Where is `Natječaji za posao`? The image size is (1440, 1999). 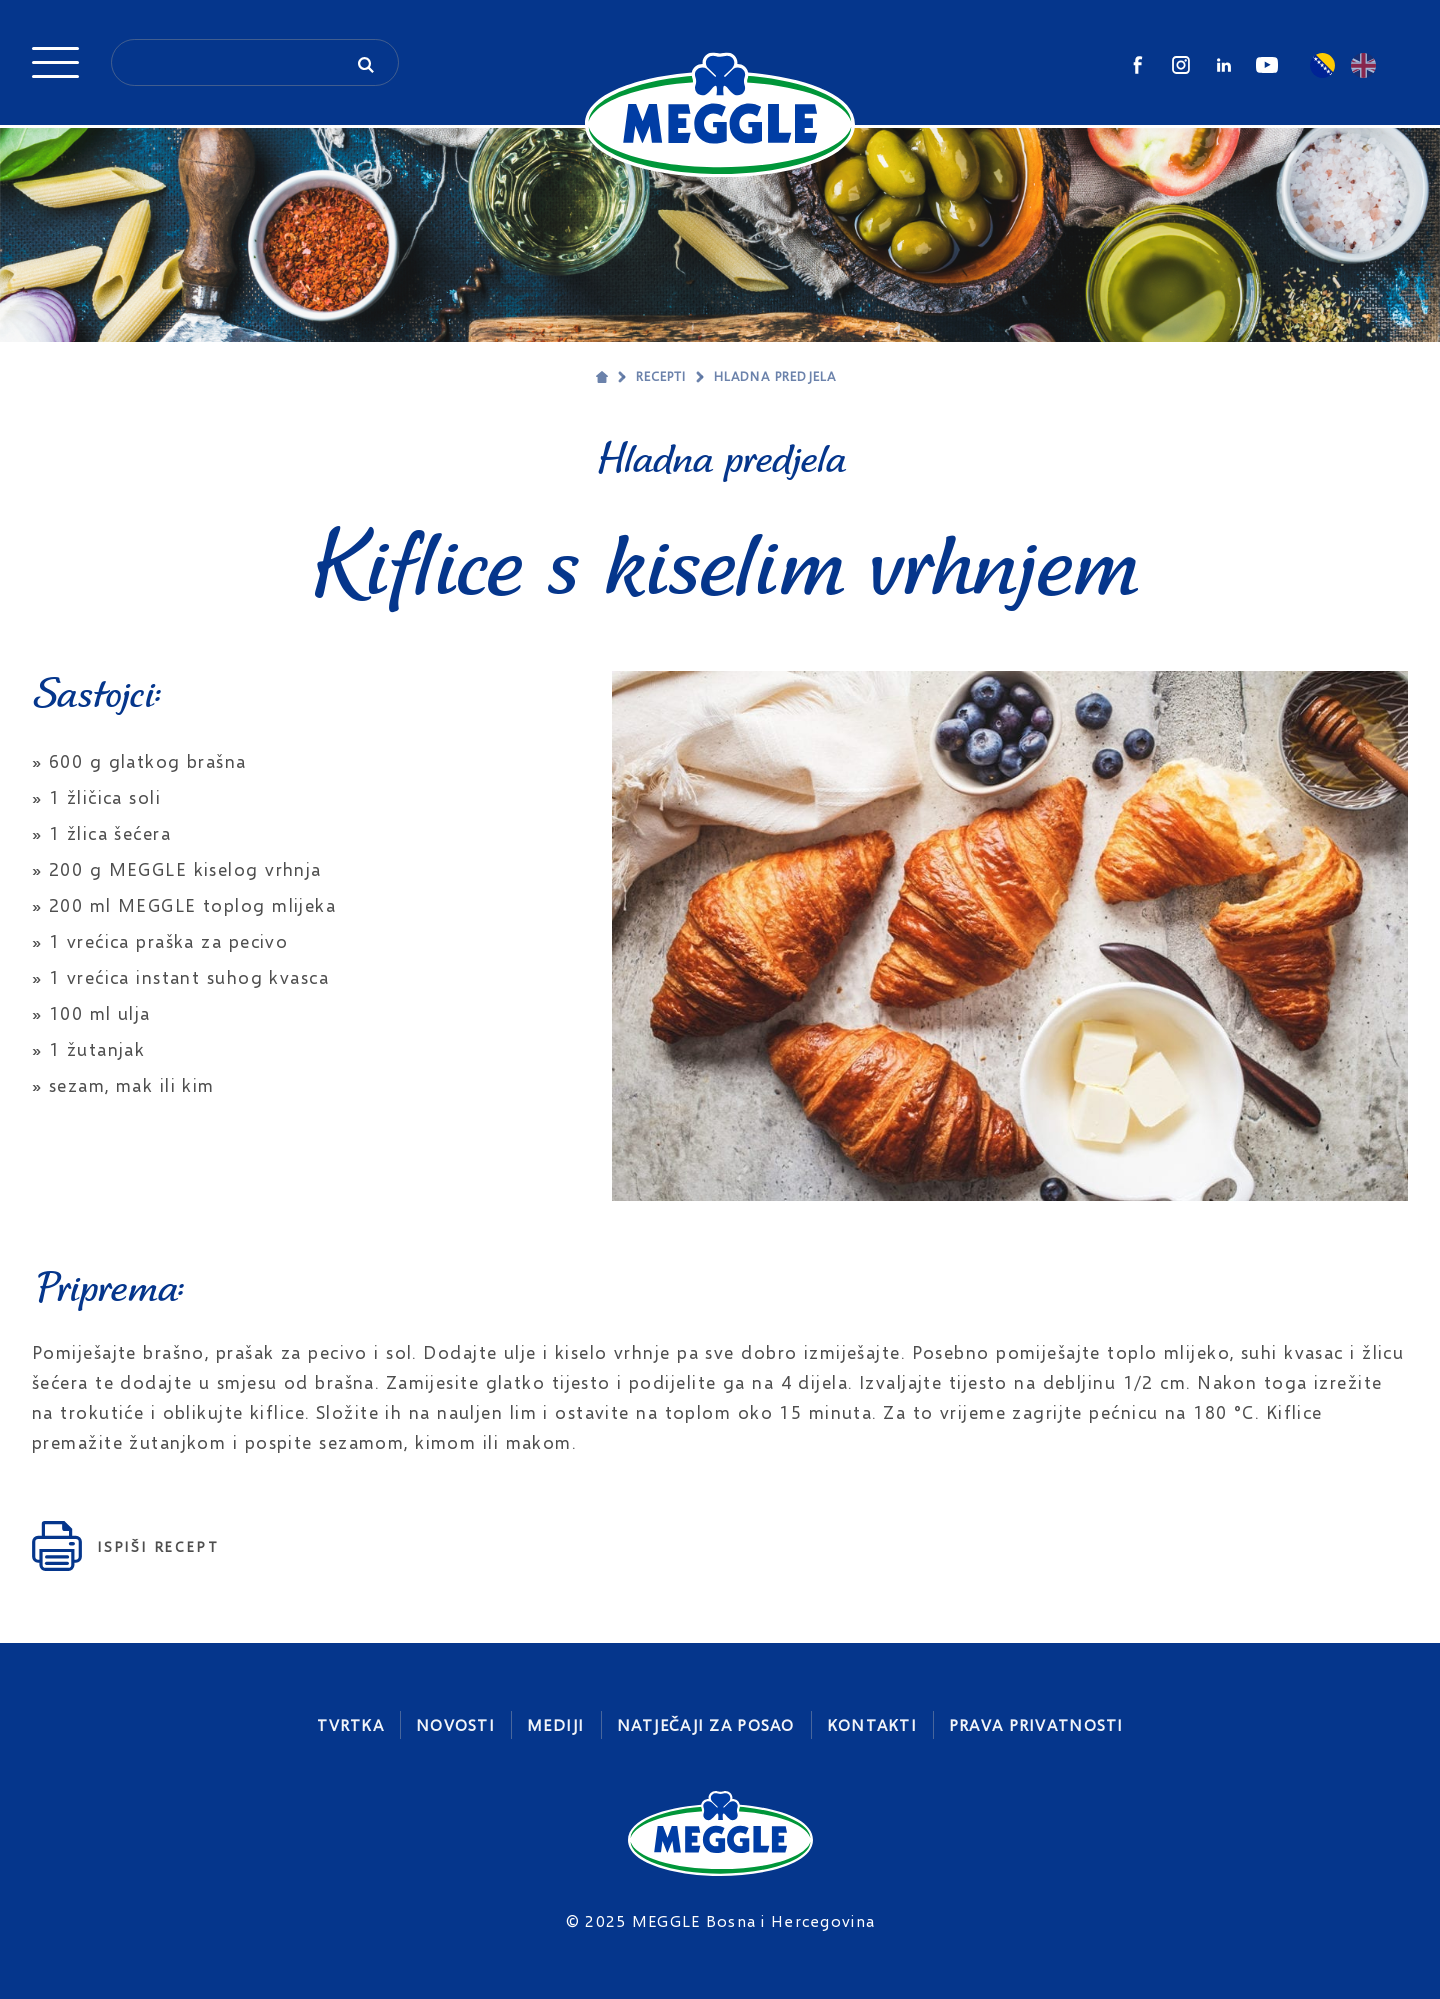
Natječaji za posao is located at coordinates (706, 1724).